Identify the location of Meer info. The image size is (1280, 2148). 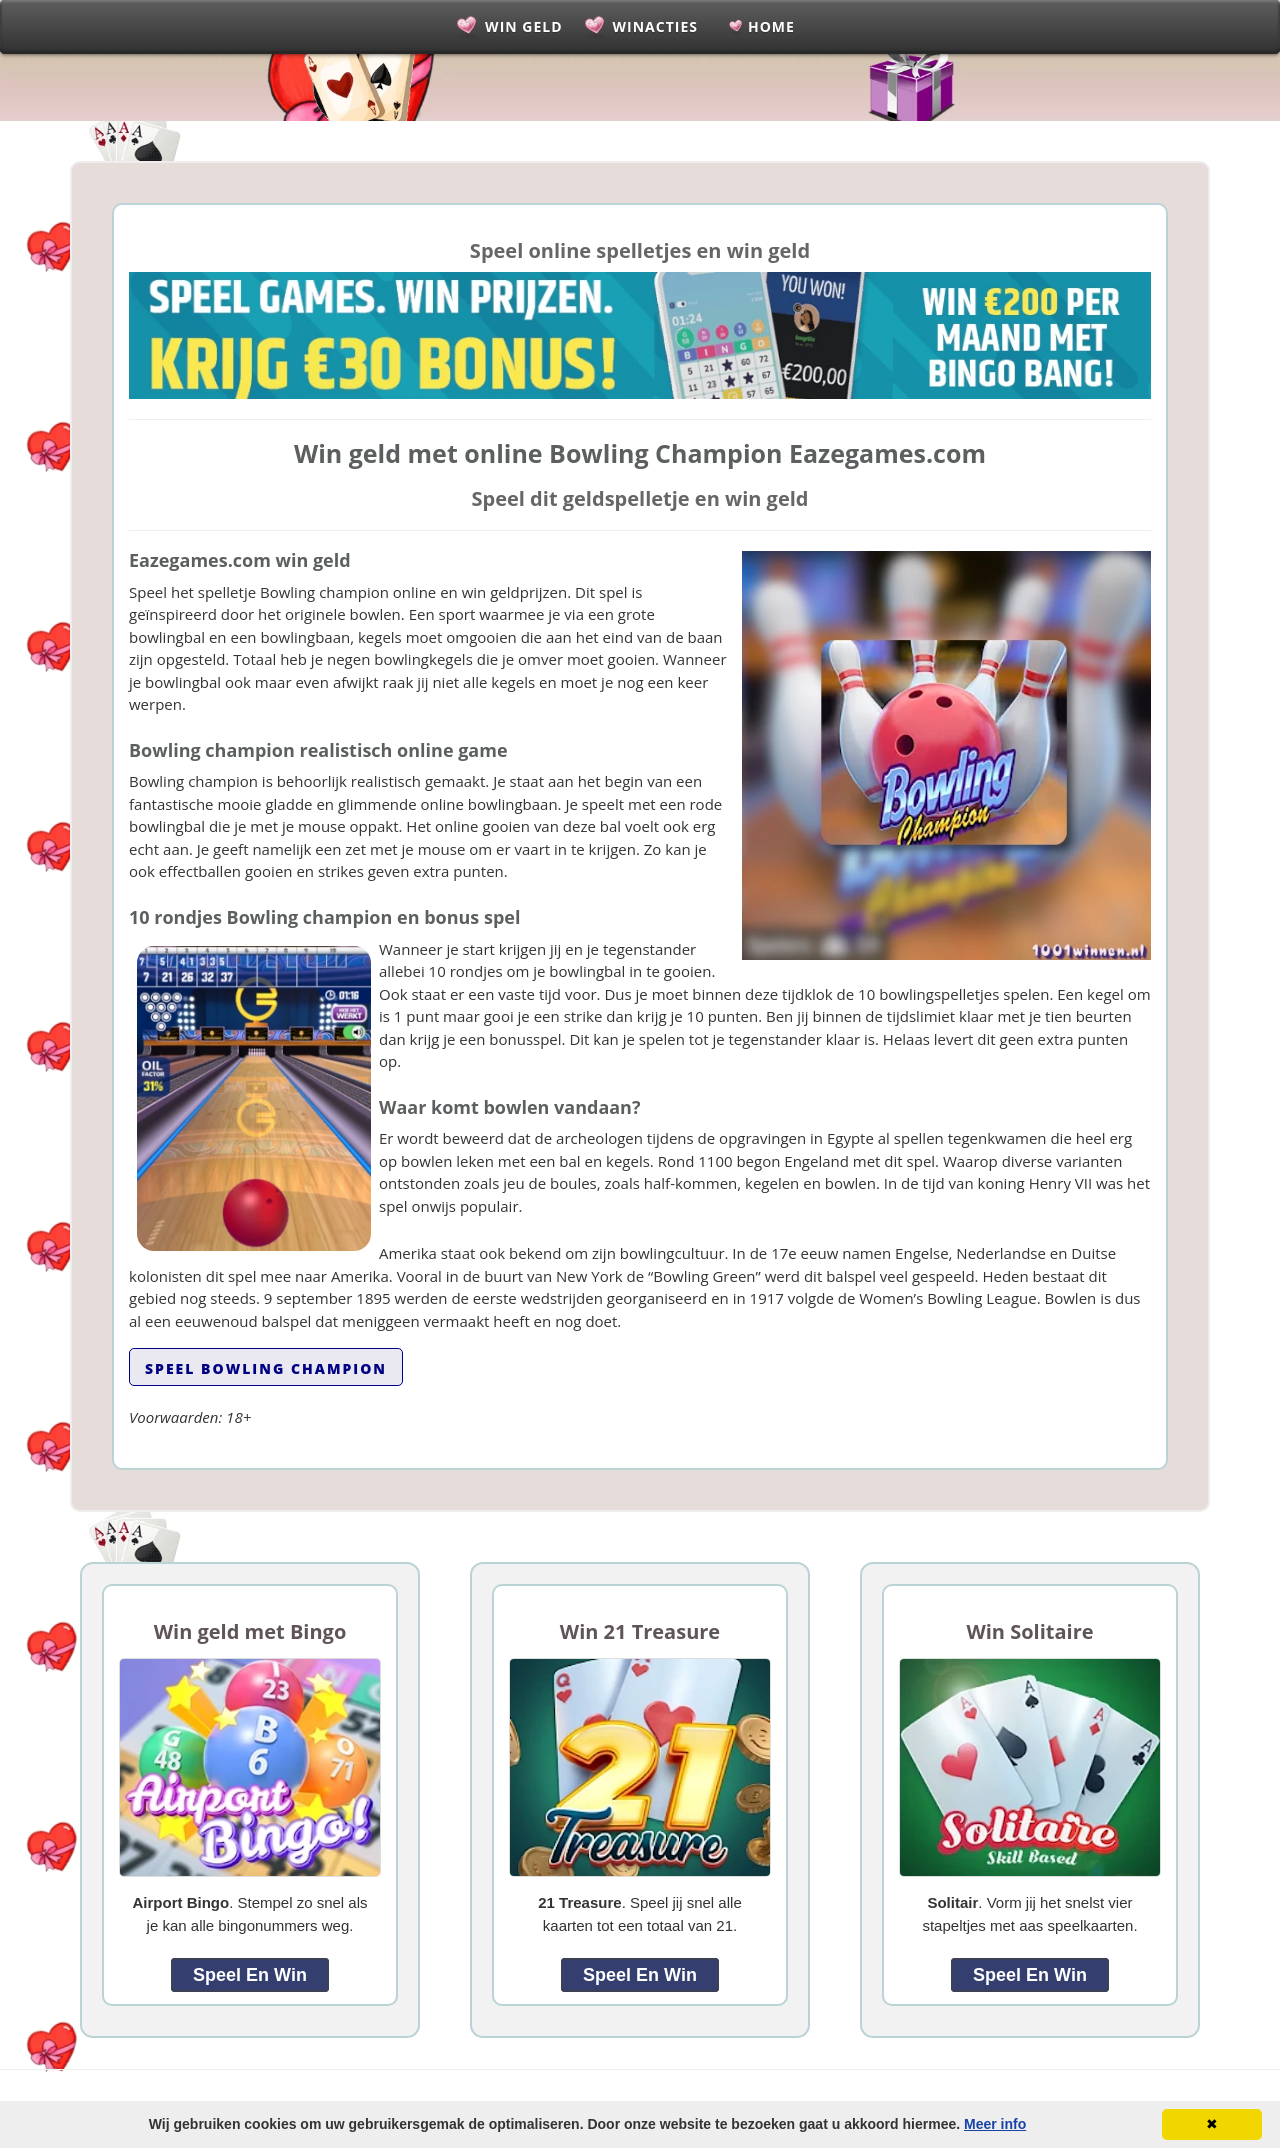
(995, 2124).